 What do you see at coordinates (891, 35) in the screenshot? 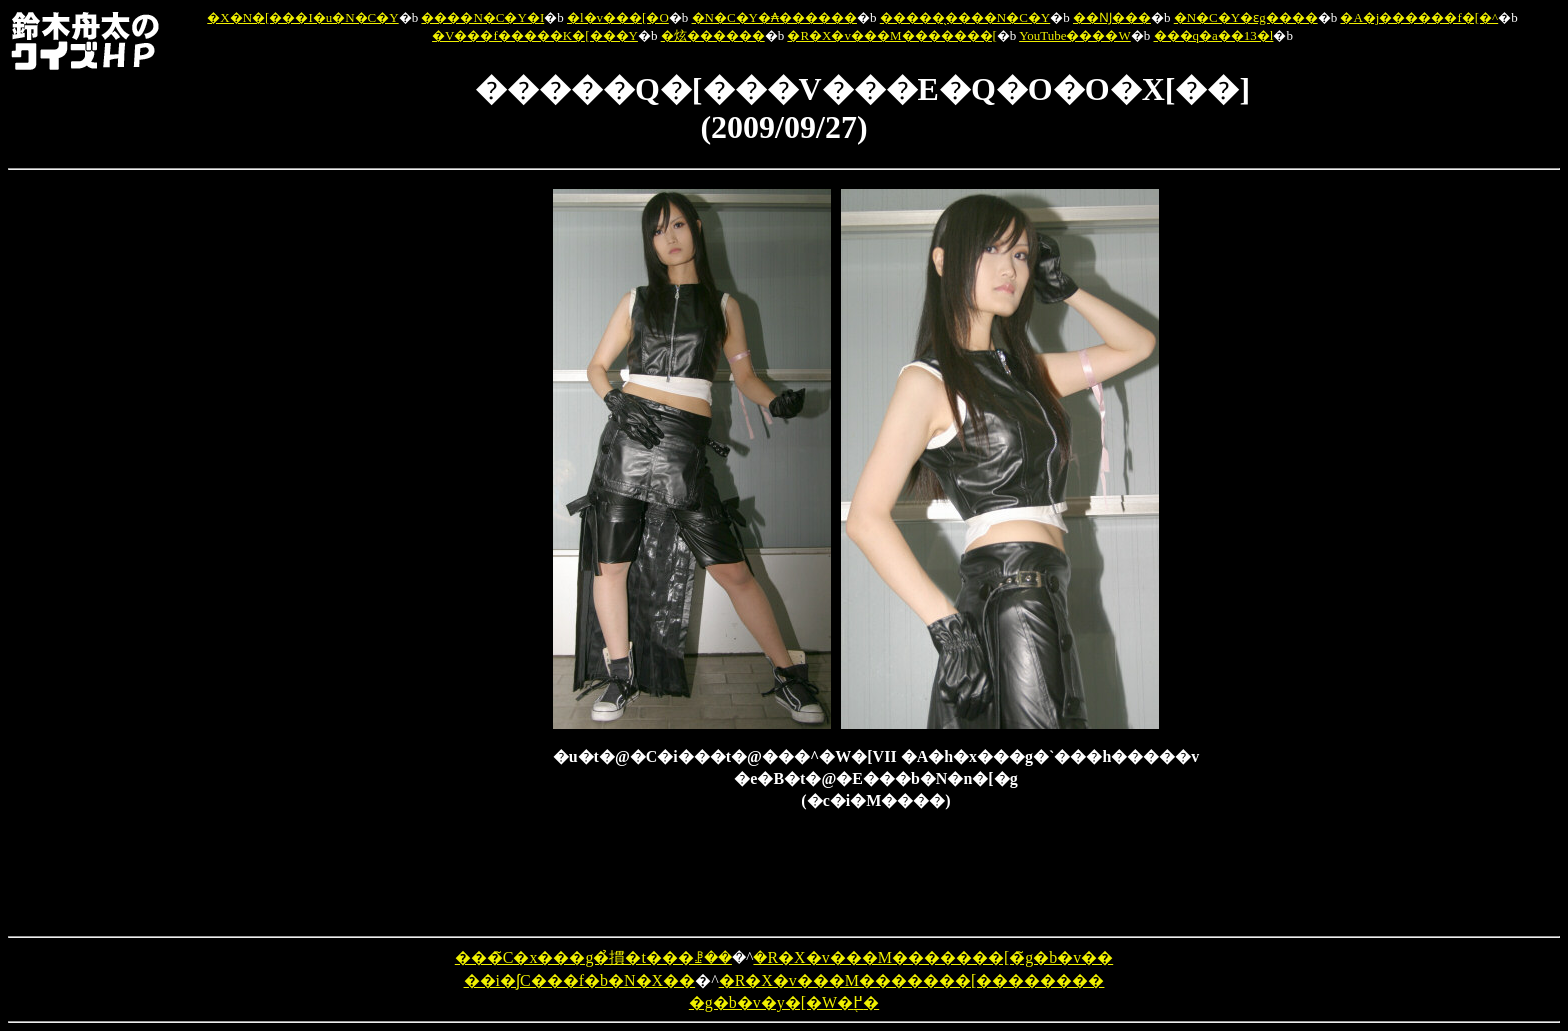
I see `�R�X�v���M�������[` at bounding box center [891, 35].